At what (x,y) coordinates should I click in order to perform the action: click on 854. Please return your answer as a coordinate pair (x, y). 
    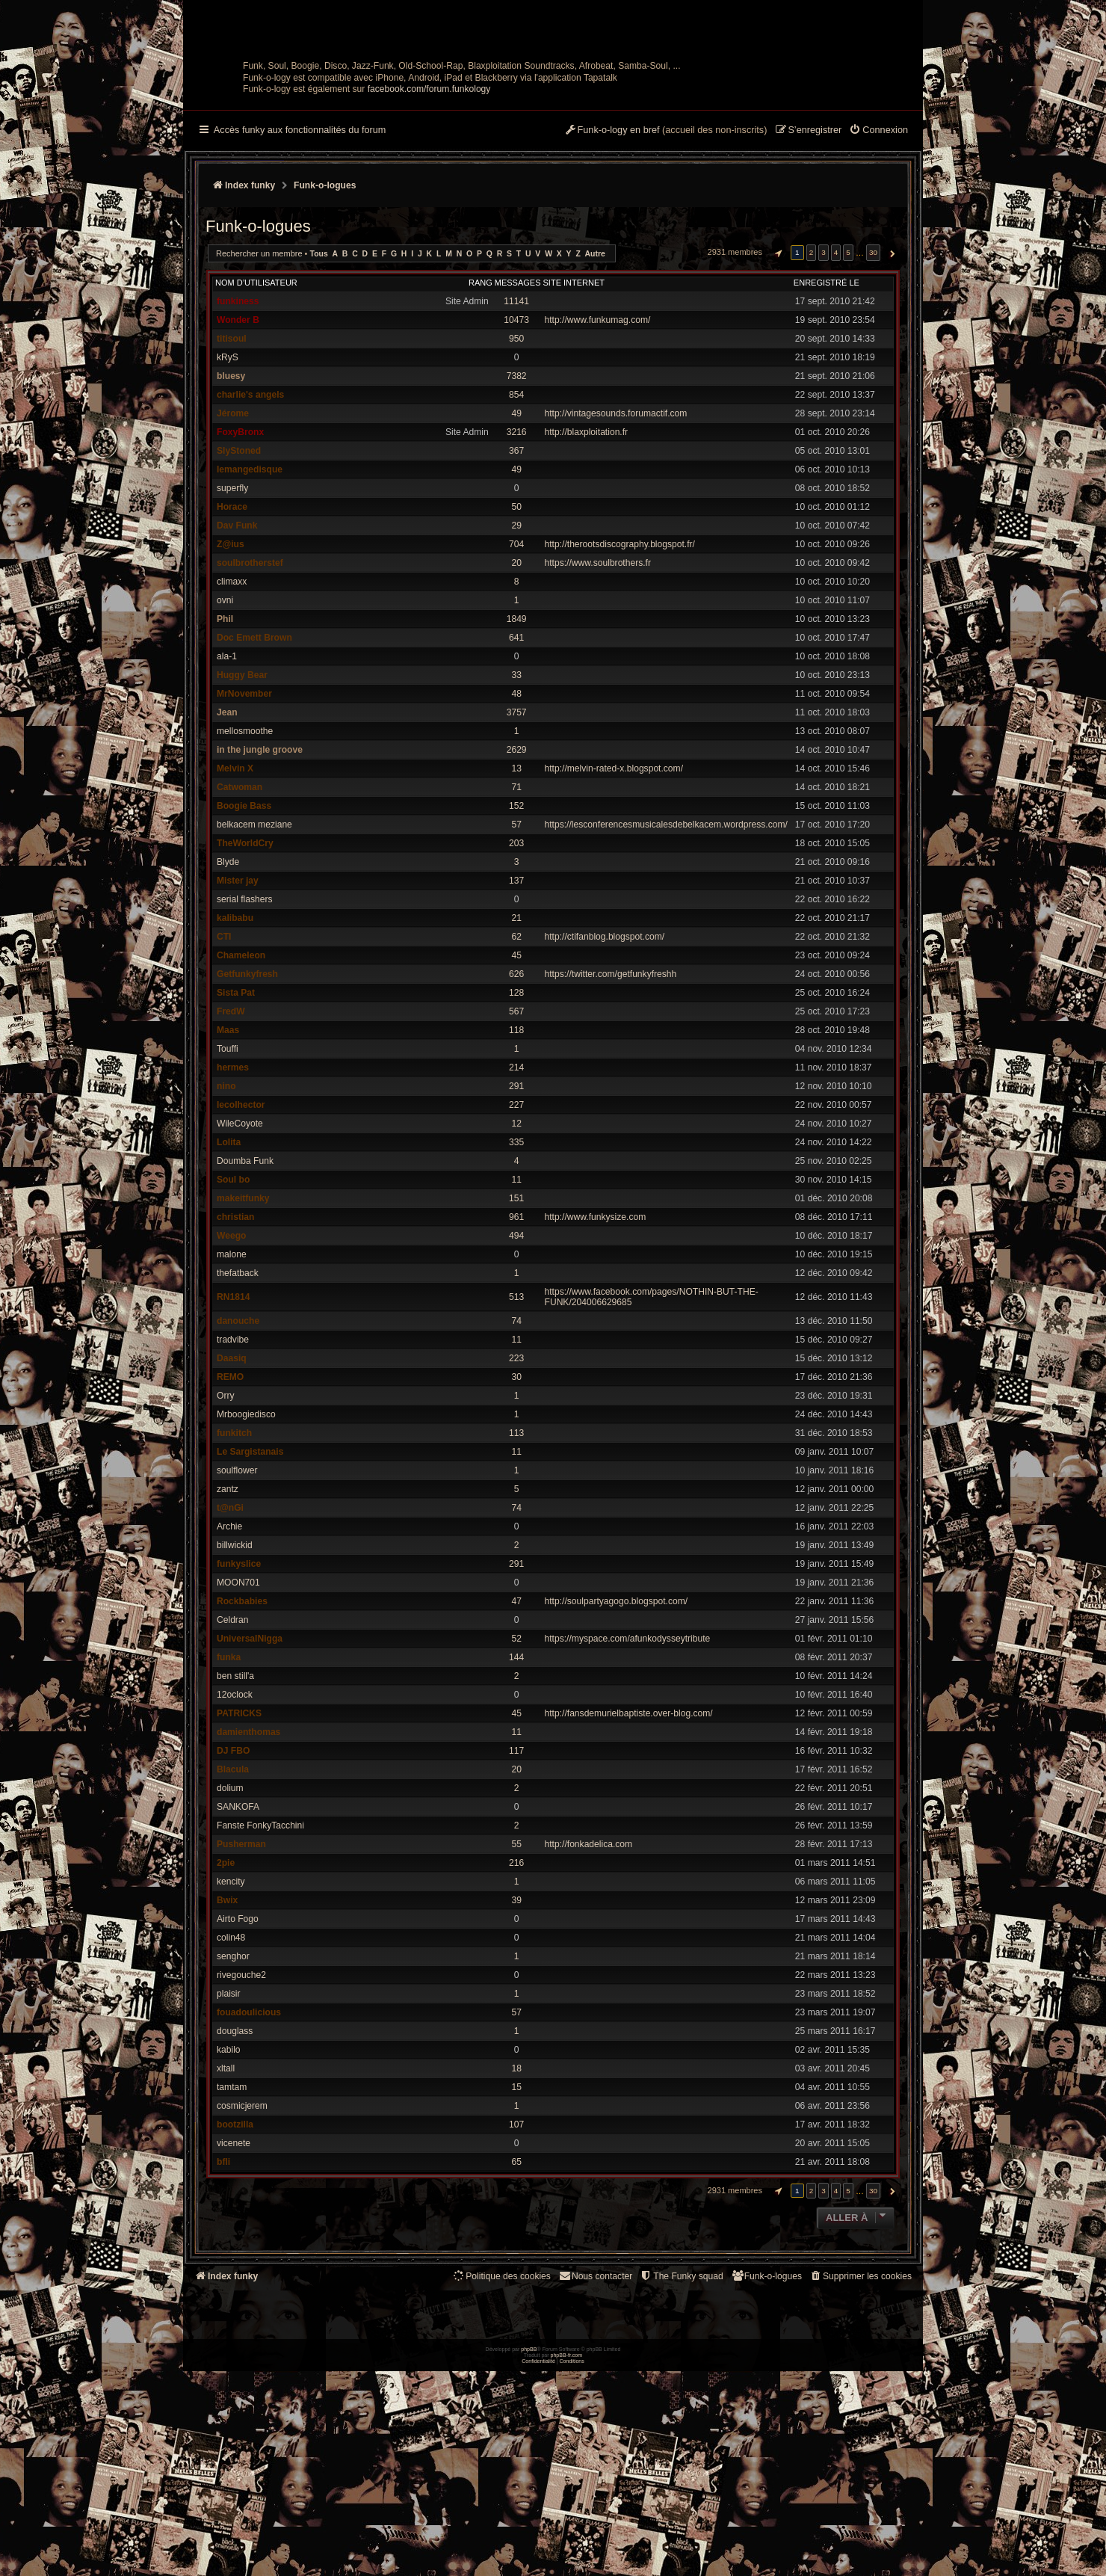
    Looking at the image, I should click on (516, 498).